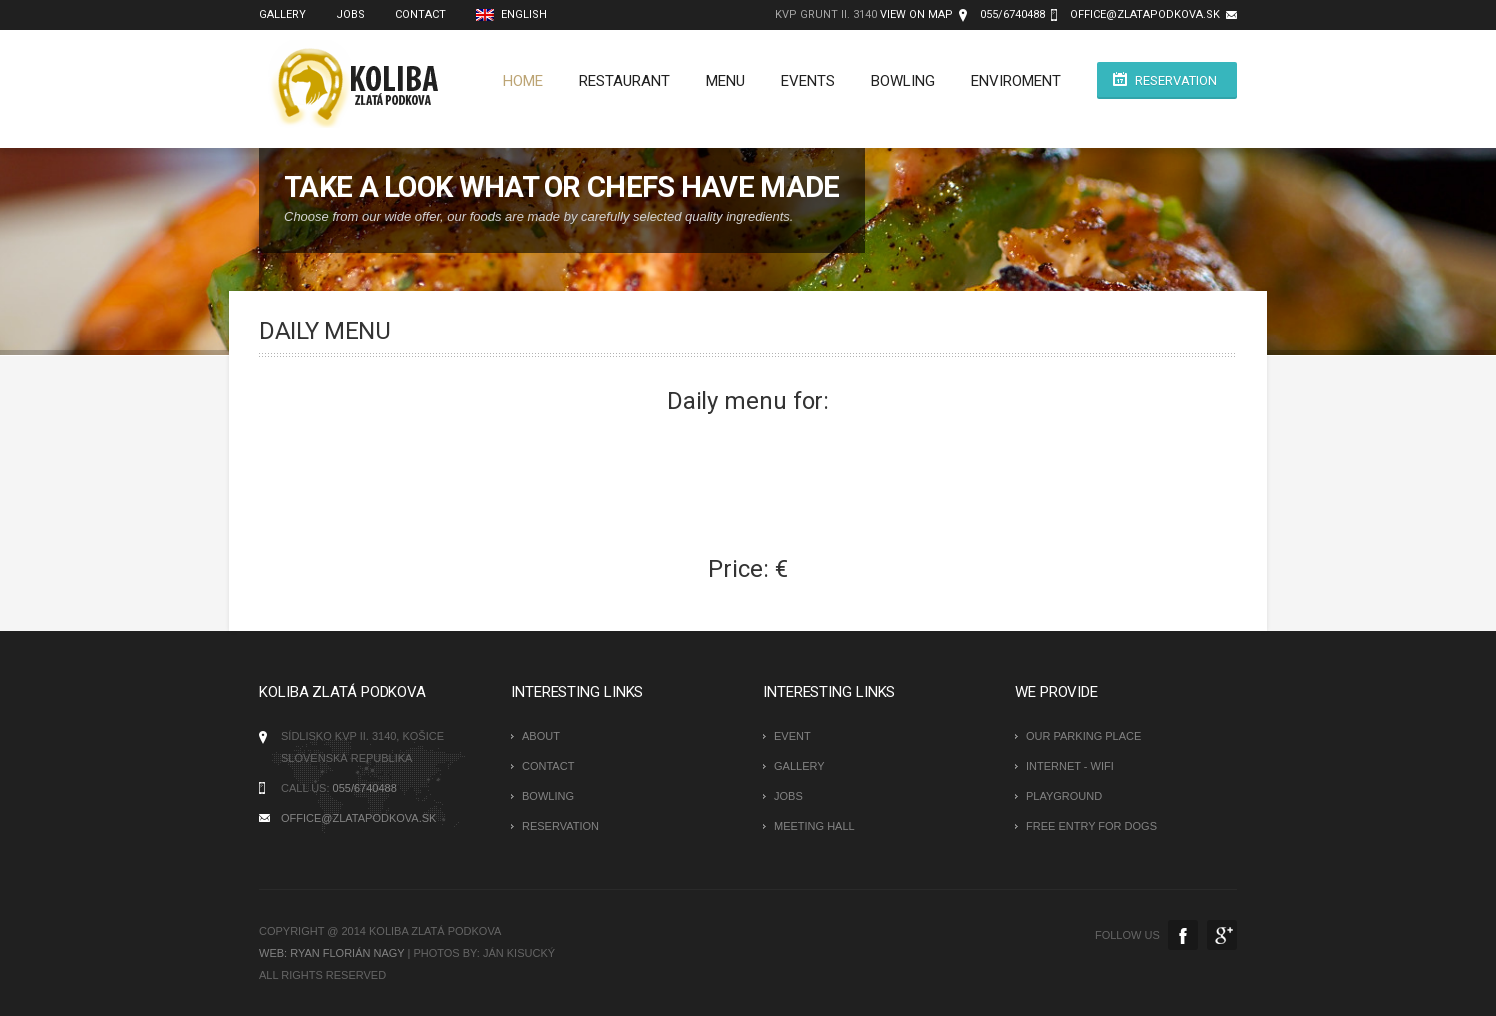 Image resolution: width=1496 pixels, height=1016 pixels. Describe the element at coordinates (511, 14) in the screenshot. I see `English` at that location.